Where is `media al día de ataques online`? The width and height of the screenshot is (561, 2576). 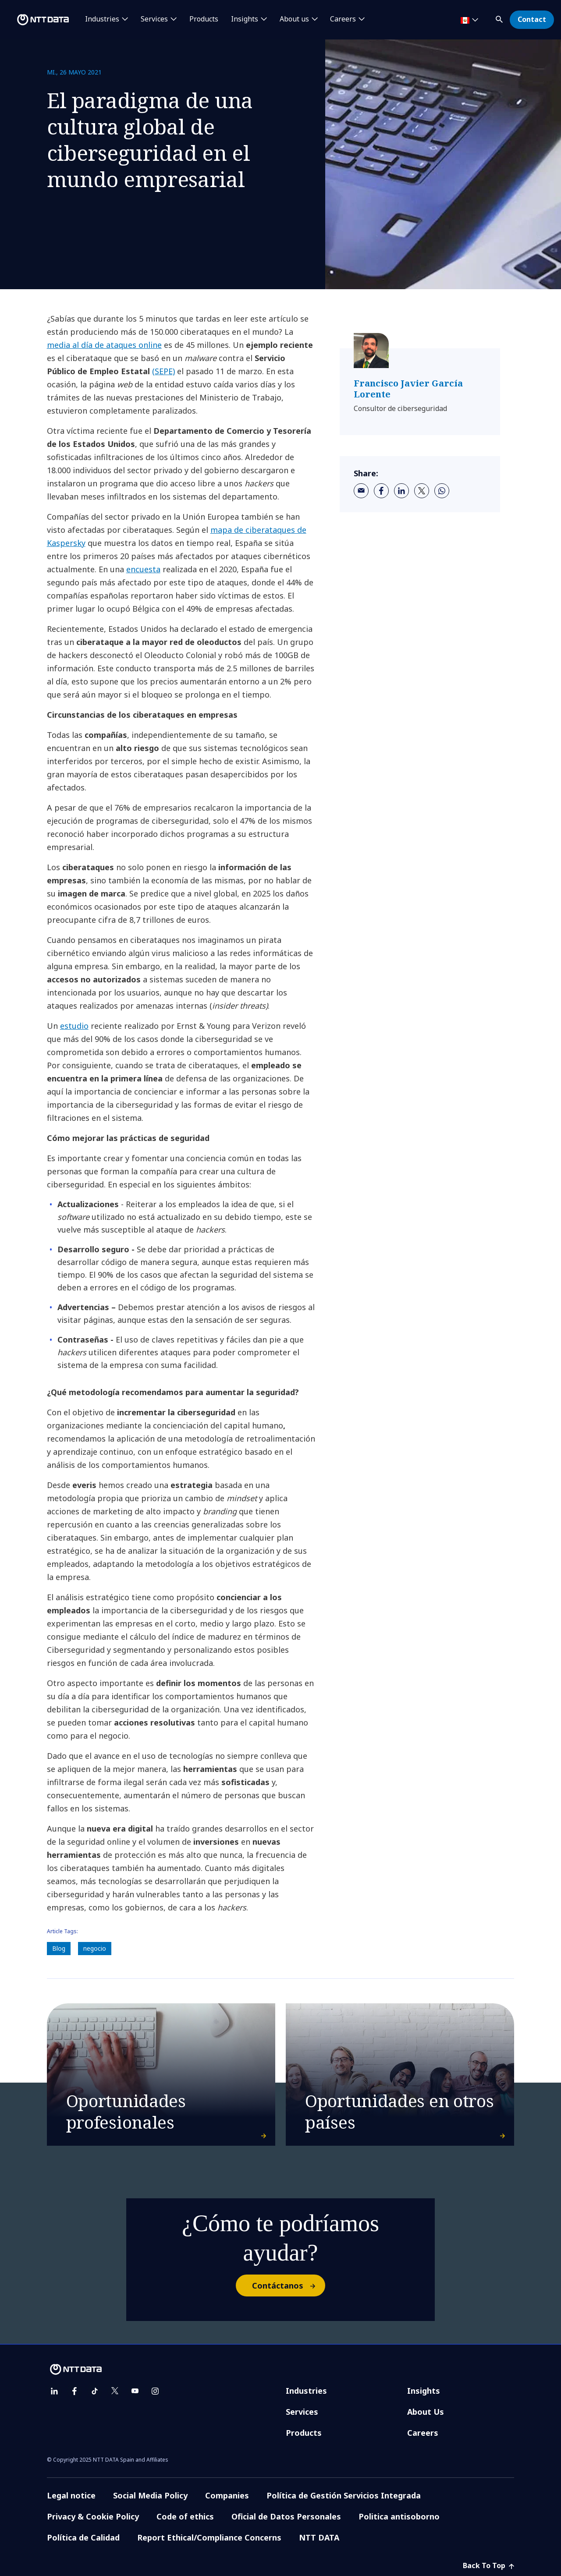 media al día de ataques online is located at coordinates (104, 345).